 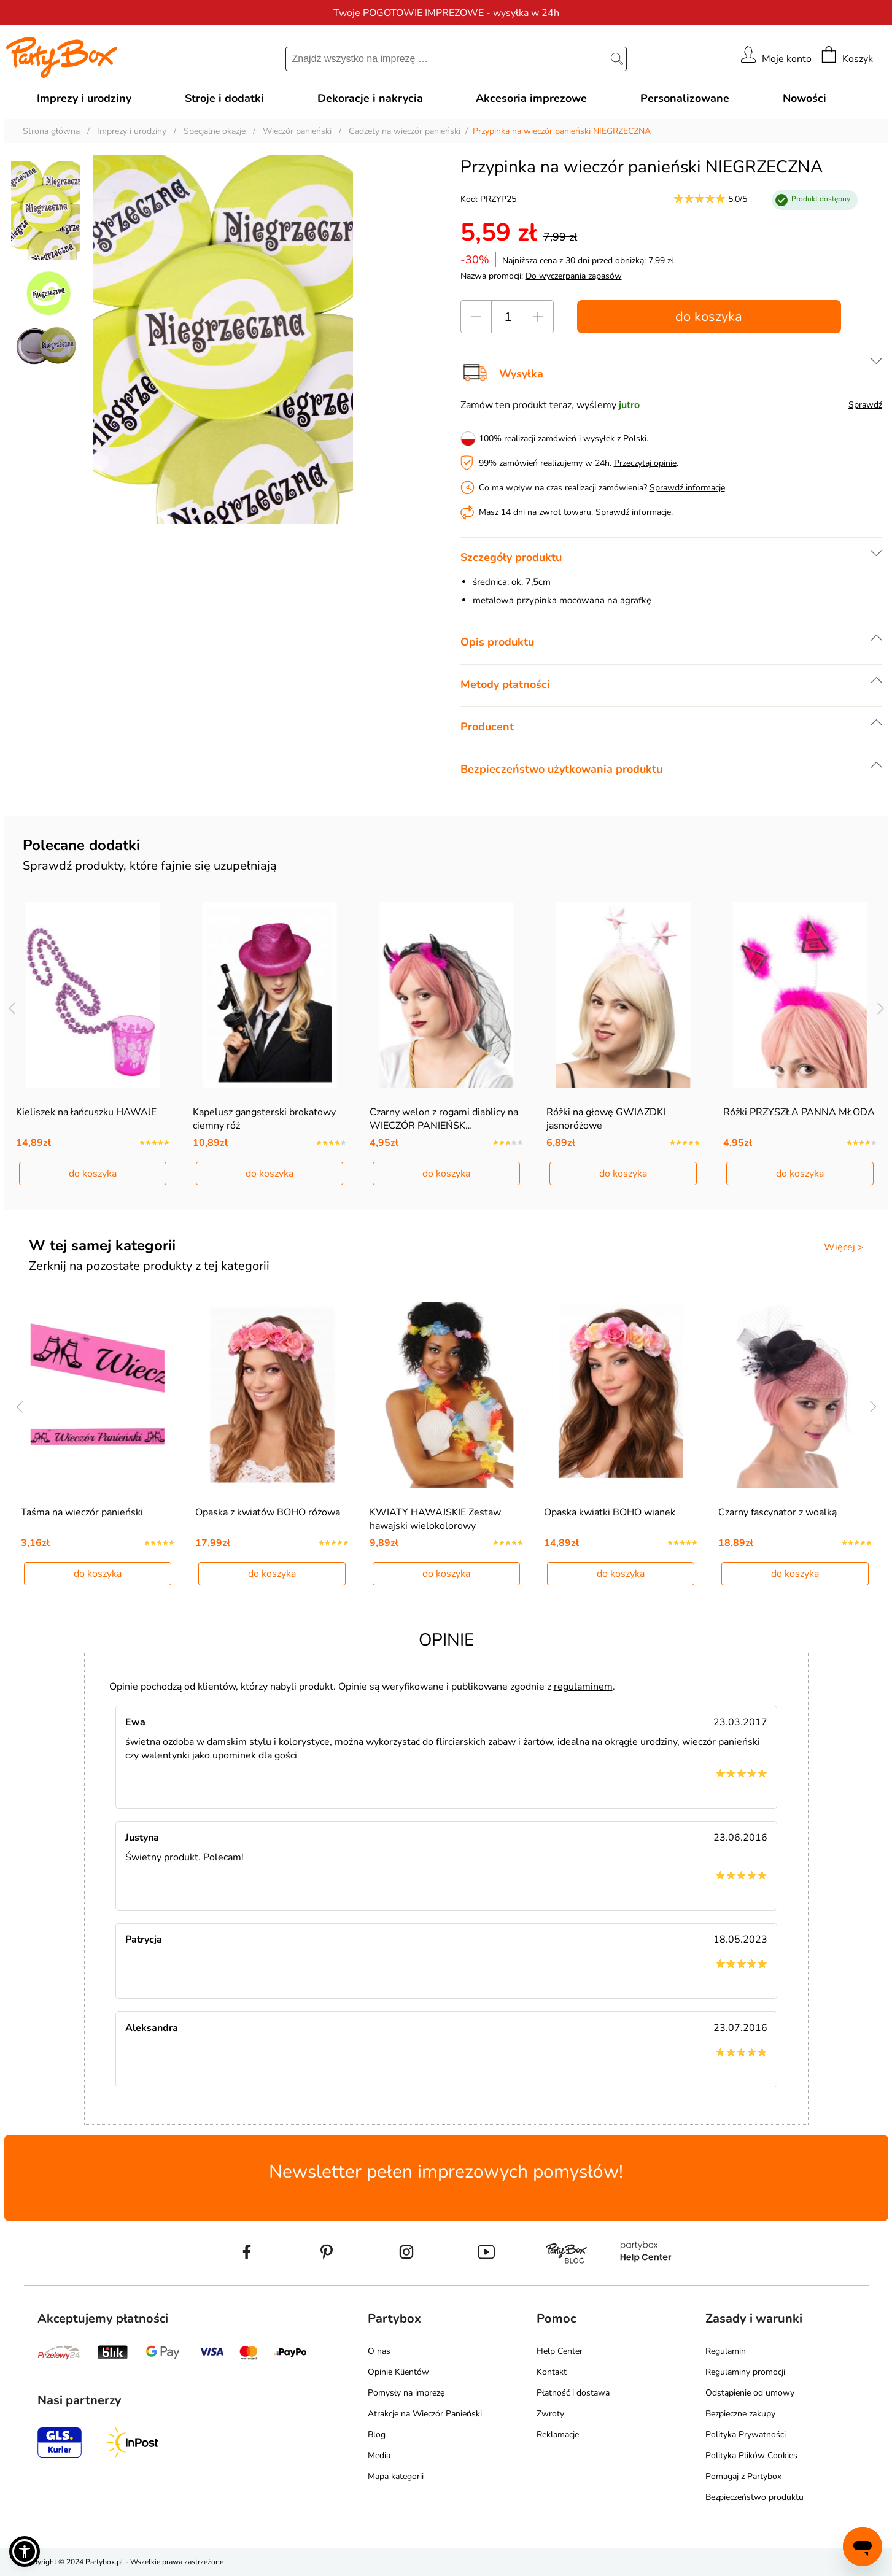 What do you see at coordinates (550, 2413) in the screenshot?
I see `Zwroty` at bounding box center [550, 2413].